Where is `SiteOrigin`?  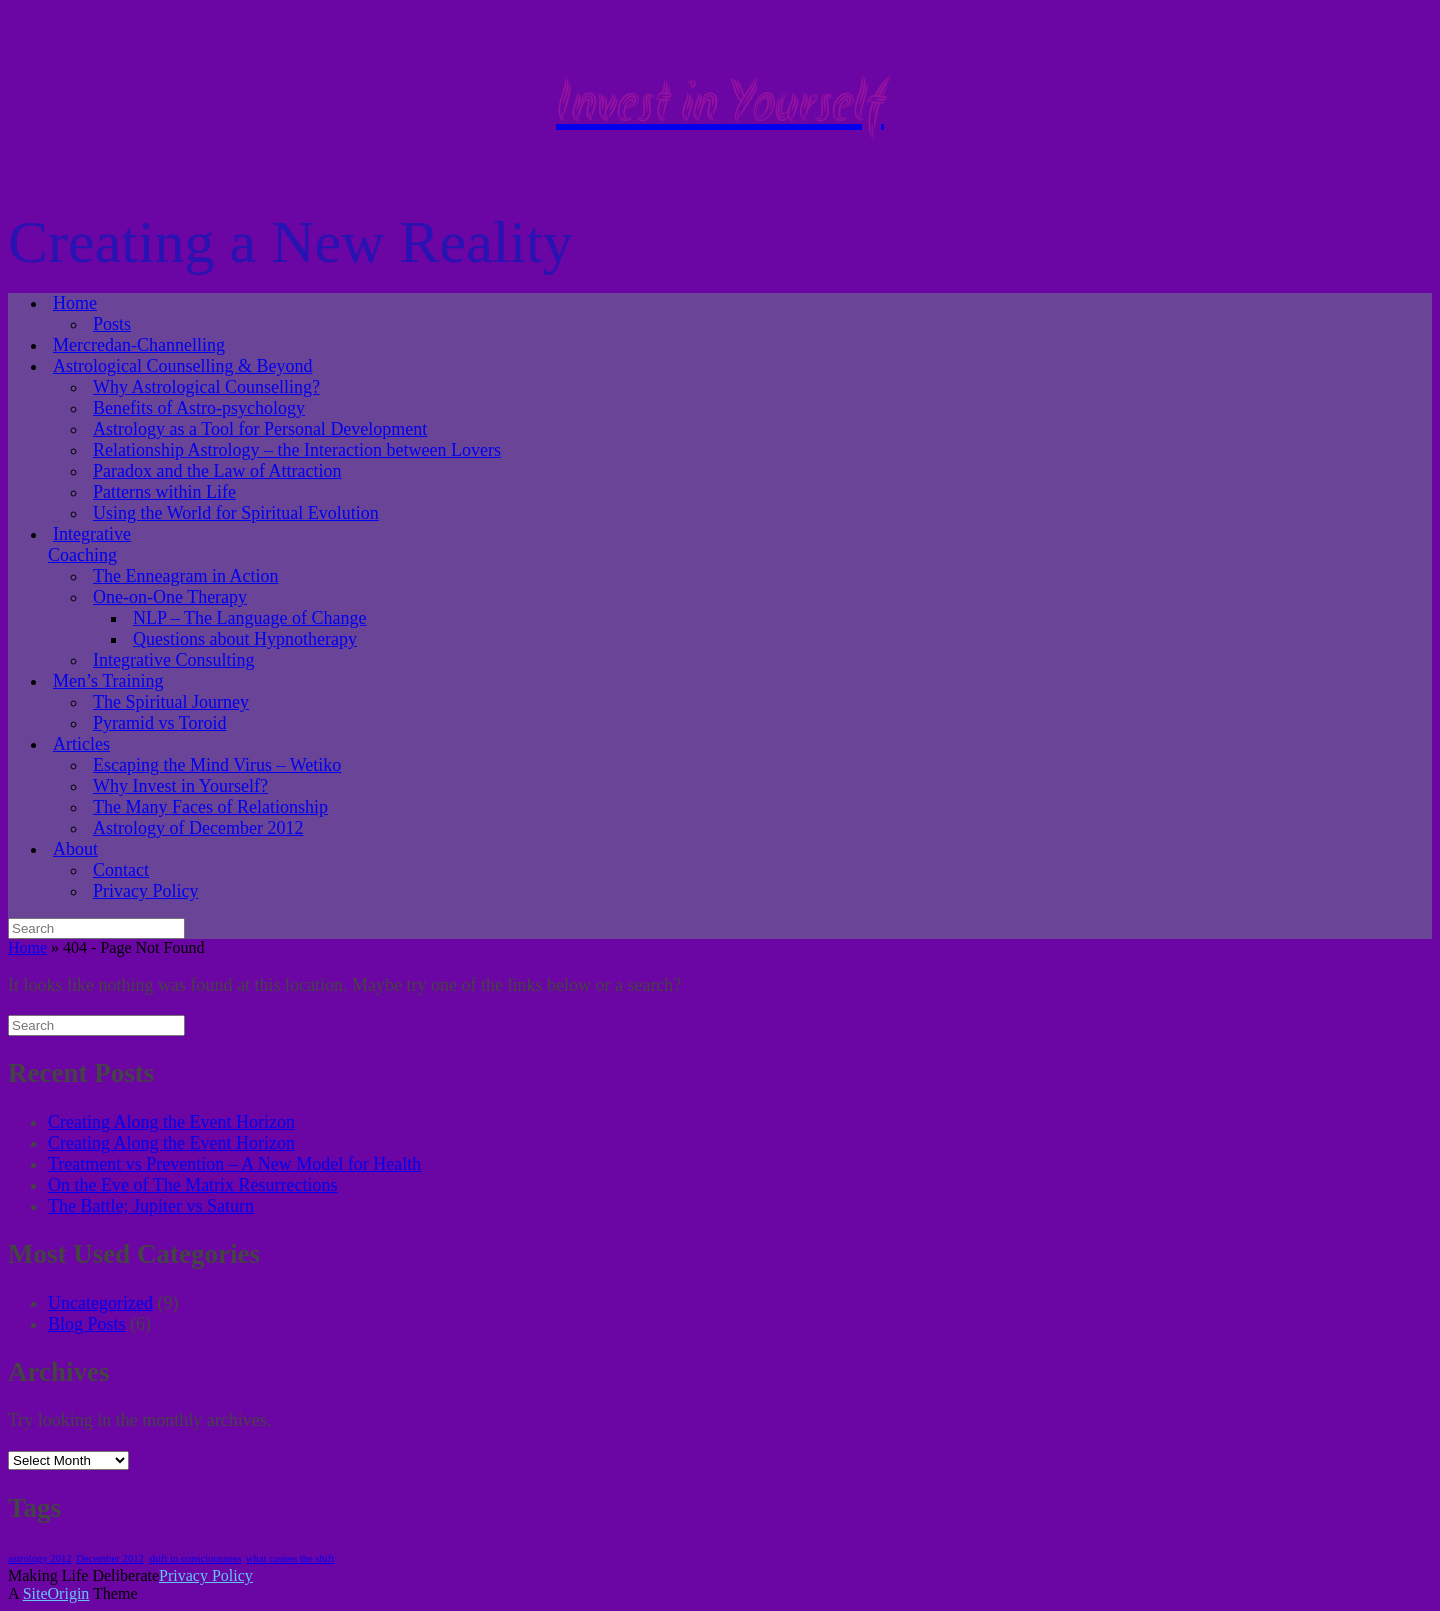 SiteOrigin is located at coordinates (56, 1593).